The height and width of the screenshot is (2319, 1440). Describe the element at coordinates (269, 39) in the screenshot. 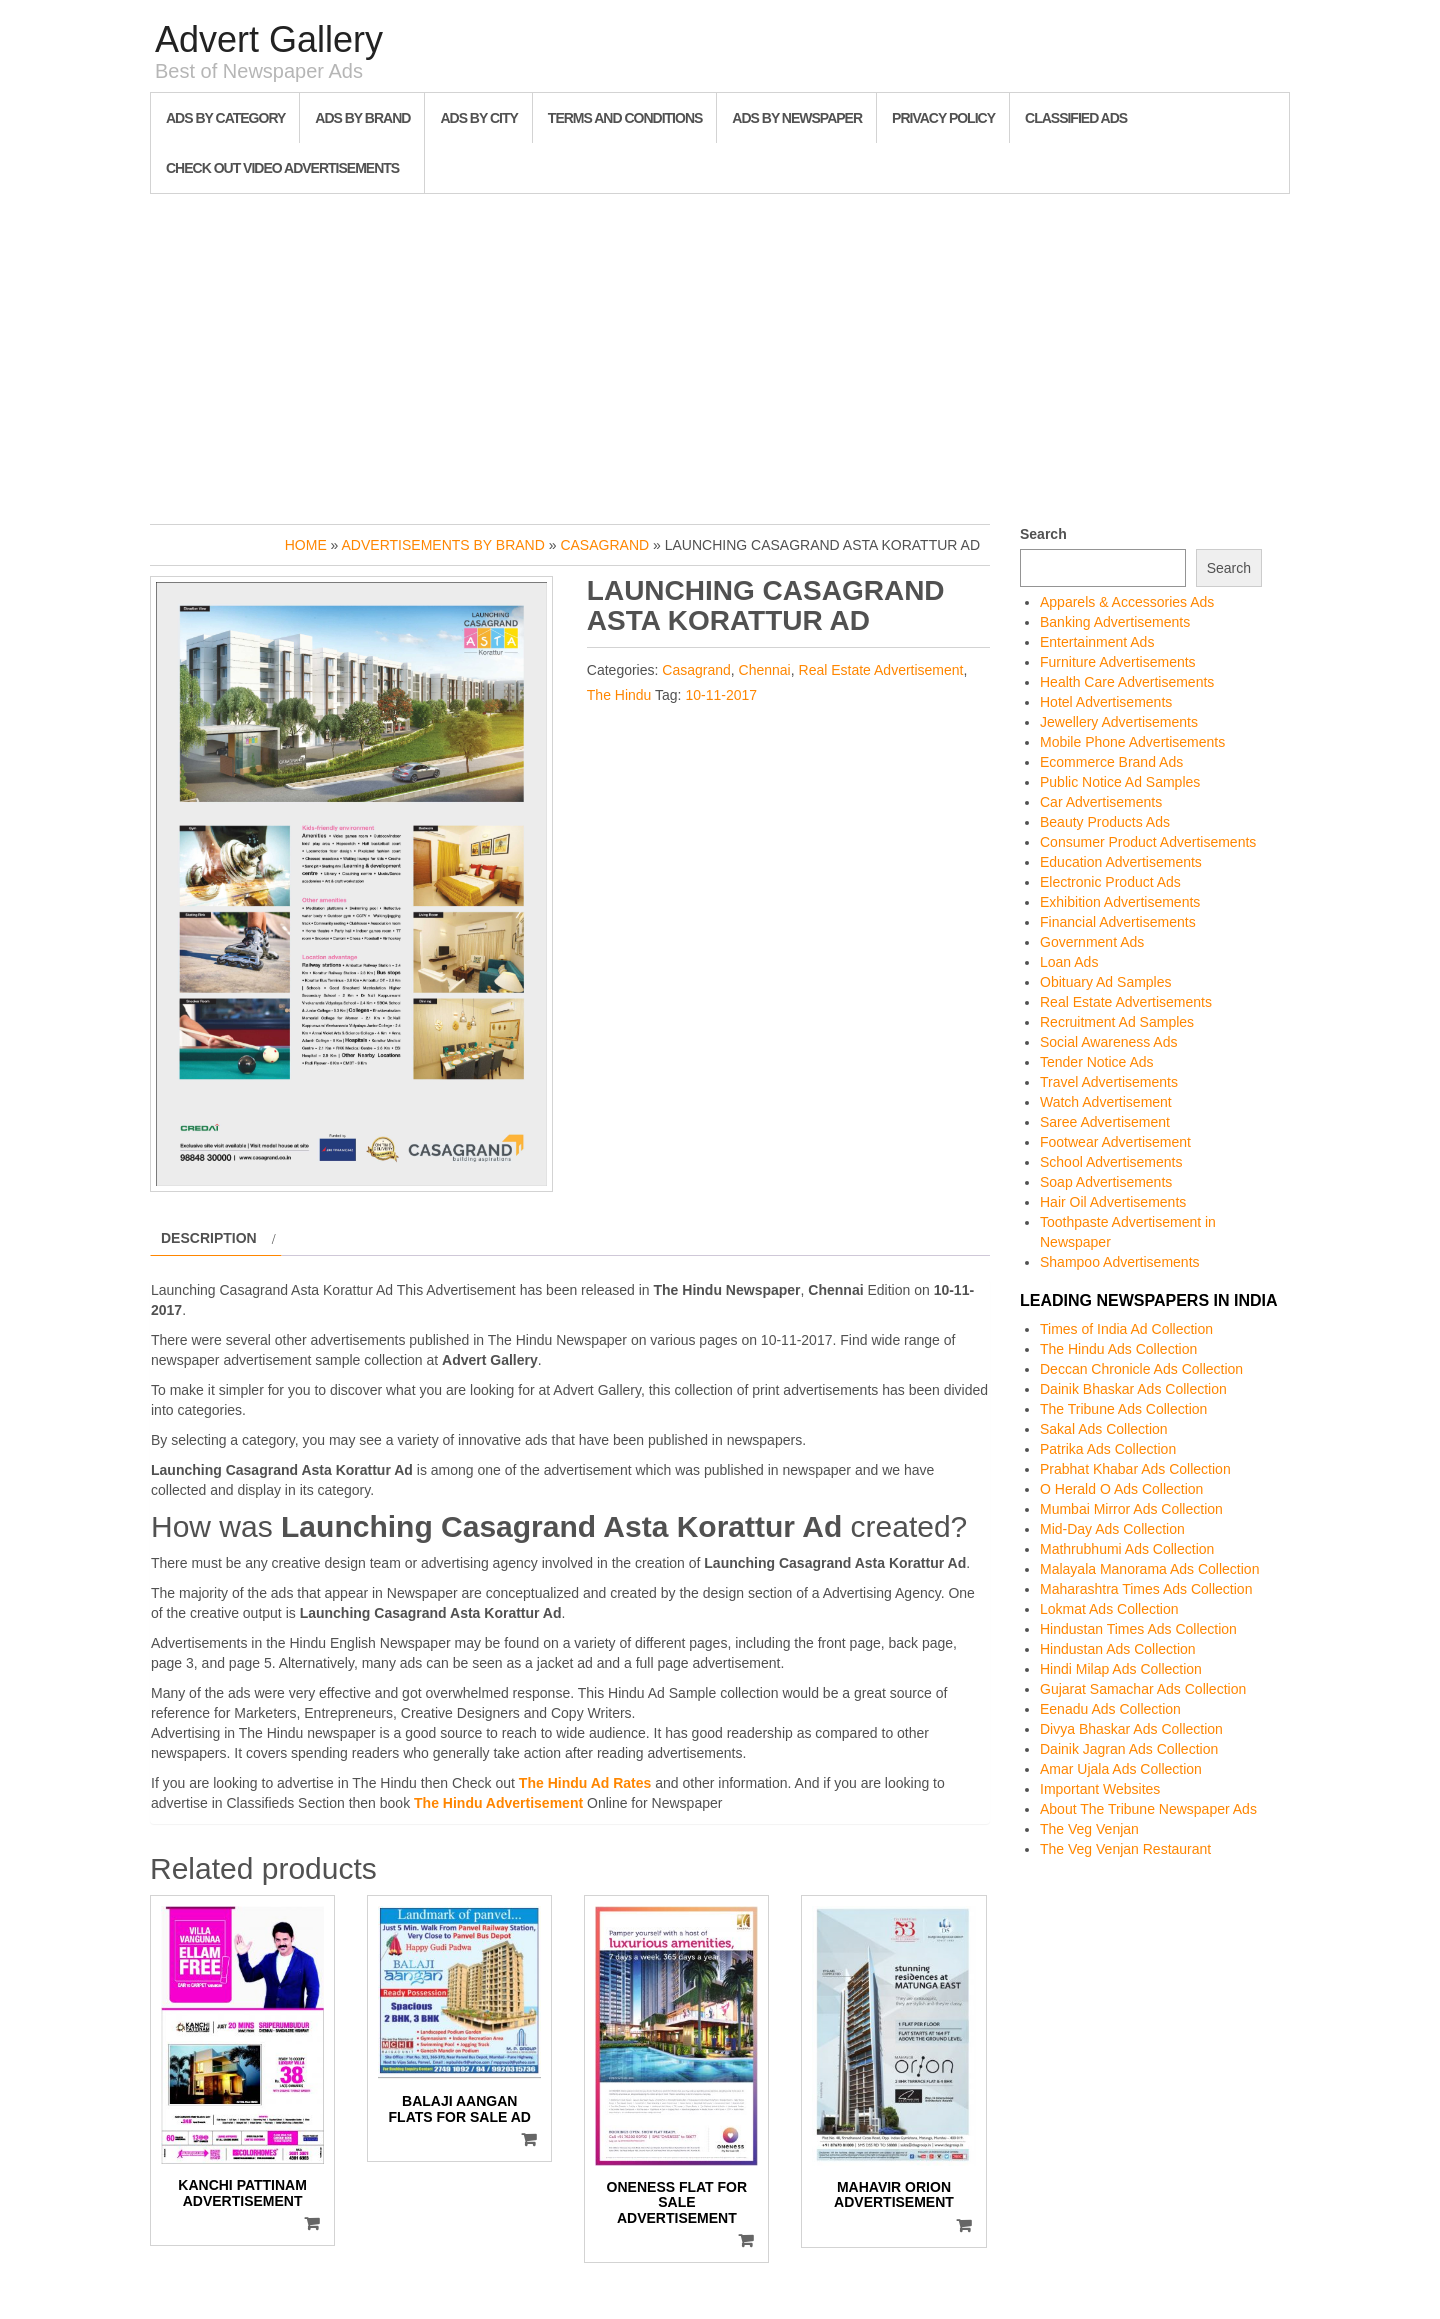

I see `Advert Gallery` at that location.